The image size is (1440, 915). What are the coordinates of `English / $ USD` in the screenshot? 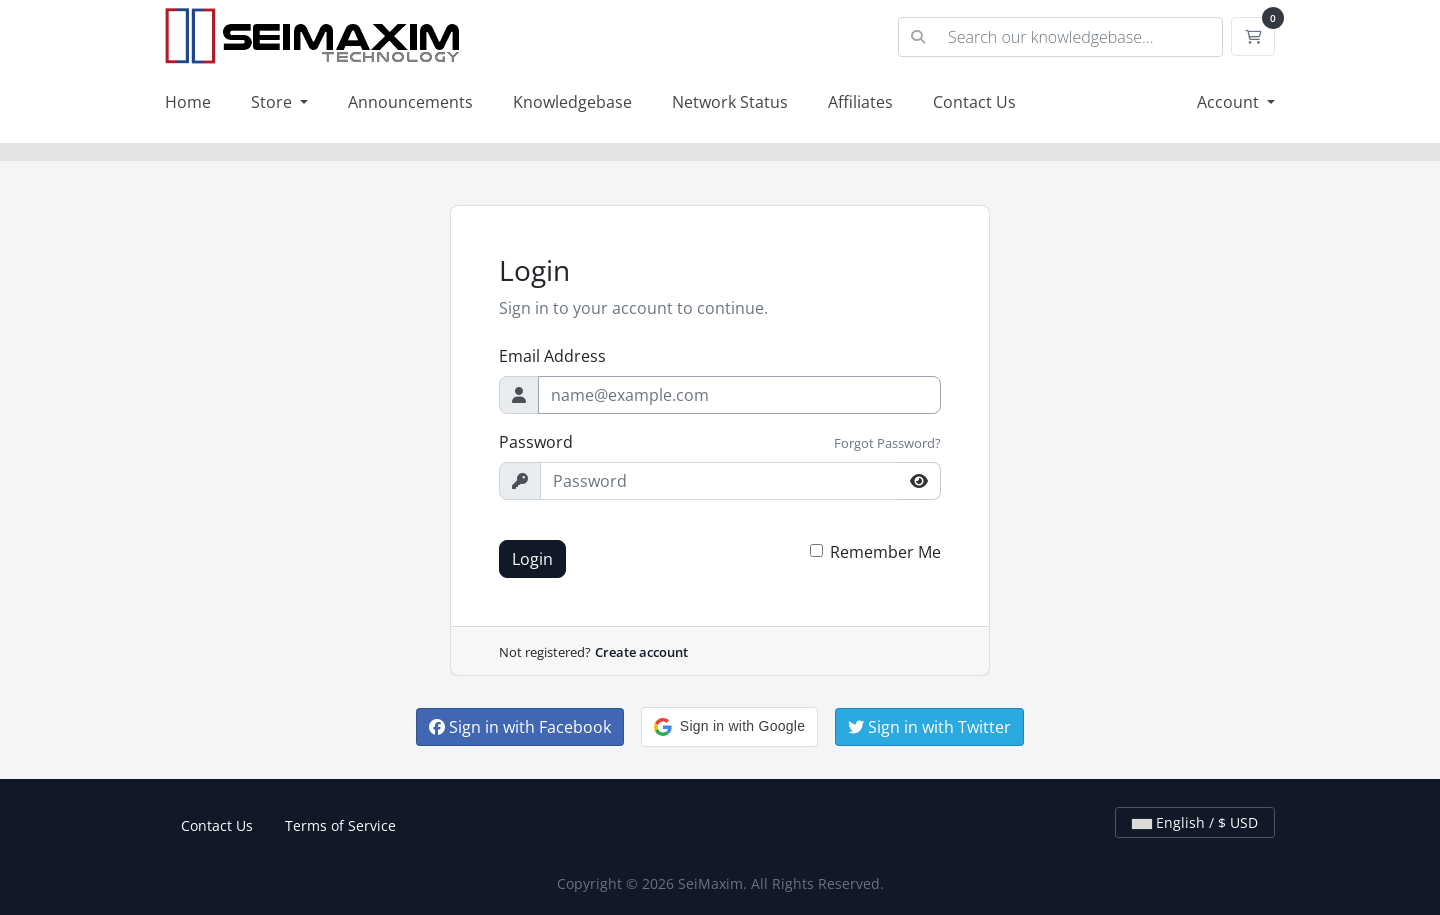 It's located at (1195, 822).